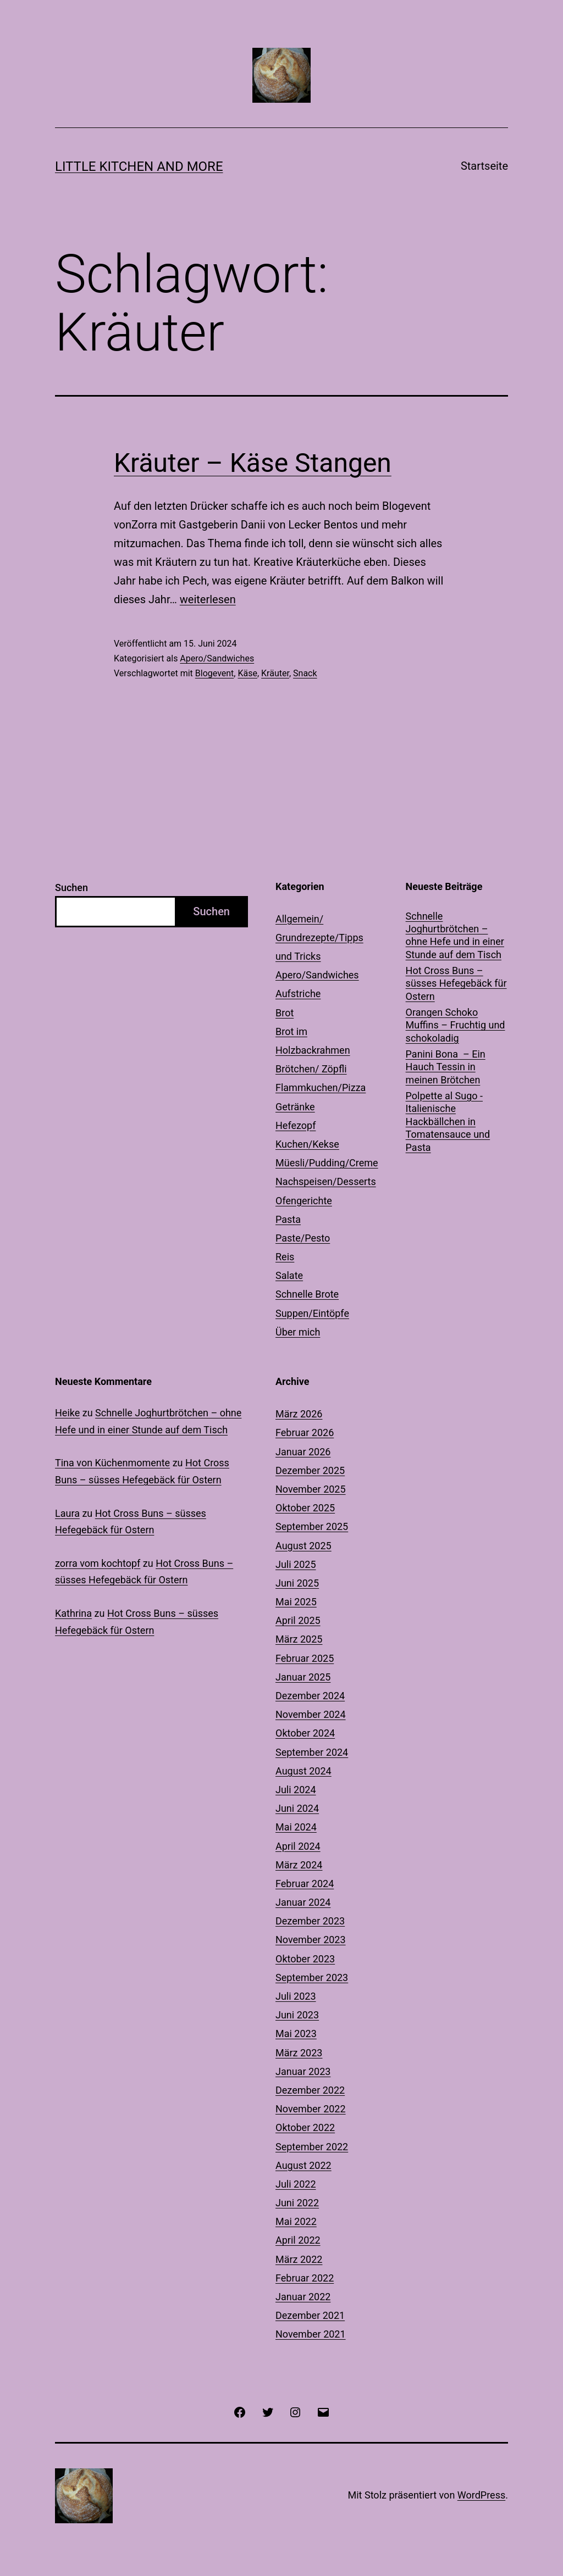 This screenshot has height=2576, width=563. What do you see at coordinates (298, 2259) in the screenshot?
I see `März 2022` at bounding box center [298, 2259].